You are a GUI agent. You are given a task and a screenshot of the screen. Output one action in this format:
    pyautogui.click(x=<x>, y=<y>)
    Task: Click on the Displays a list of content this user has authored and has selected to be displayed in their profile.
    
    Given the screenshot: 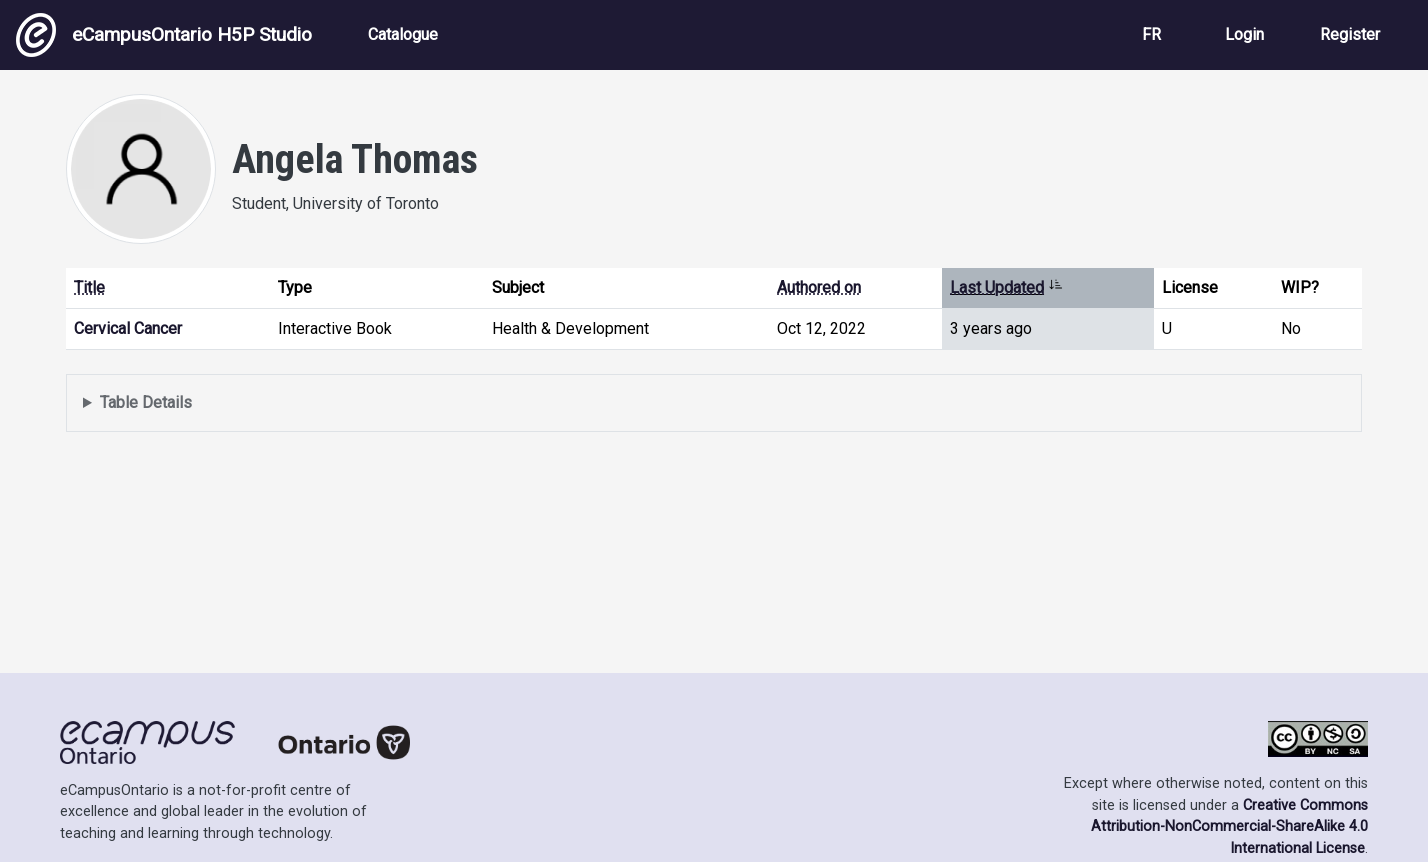 What is the action you would take?
    pyautogui.click(x=714, y=403)
    